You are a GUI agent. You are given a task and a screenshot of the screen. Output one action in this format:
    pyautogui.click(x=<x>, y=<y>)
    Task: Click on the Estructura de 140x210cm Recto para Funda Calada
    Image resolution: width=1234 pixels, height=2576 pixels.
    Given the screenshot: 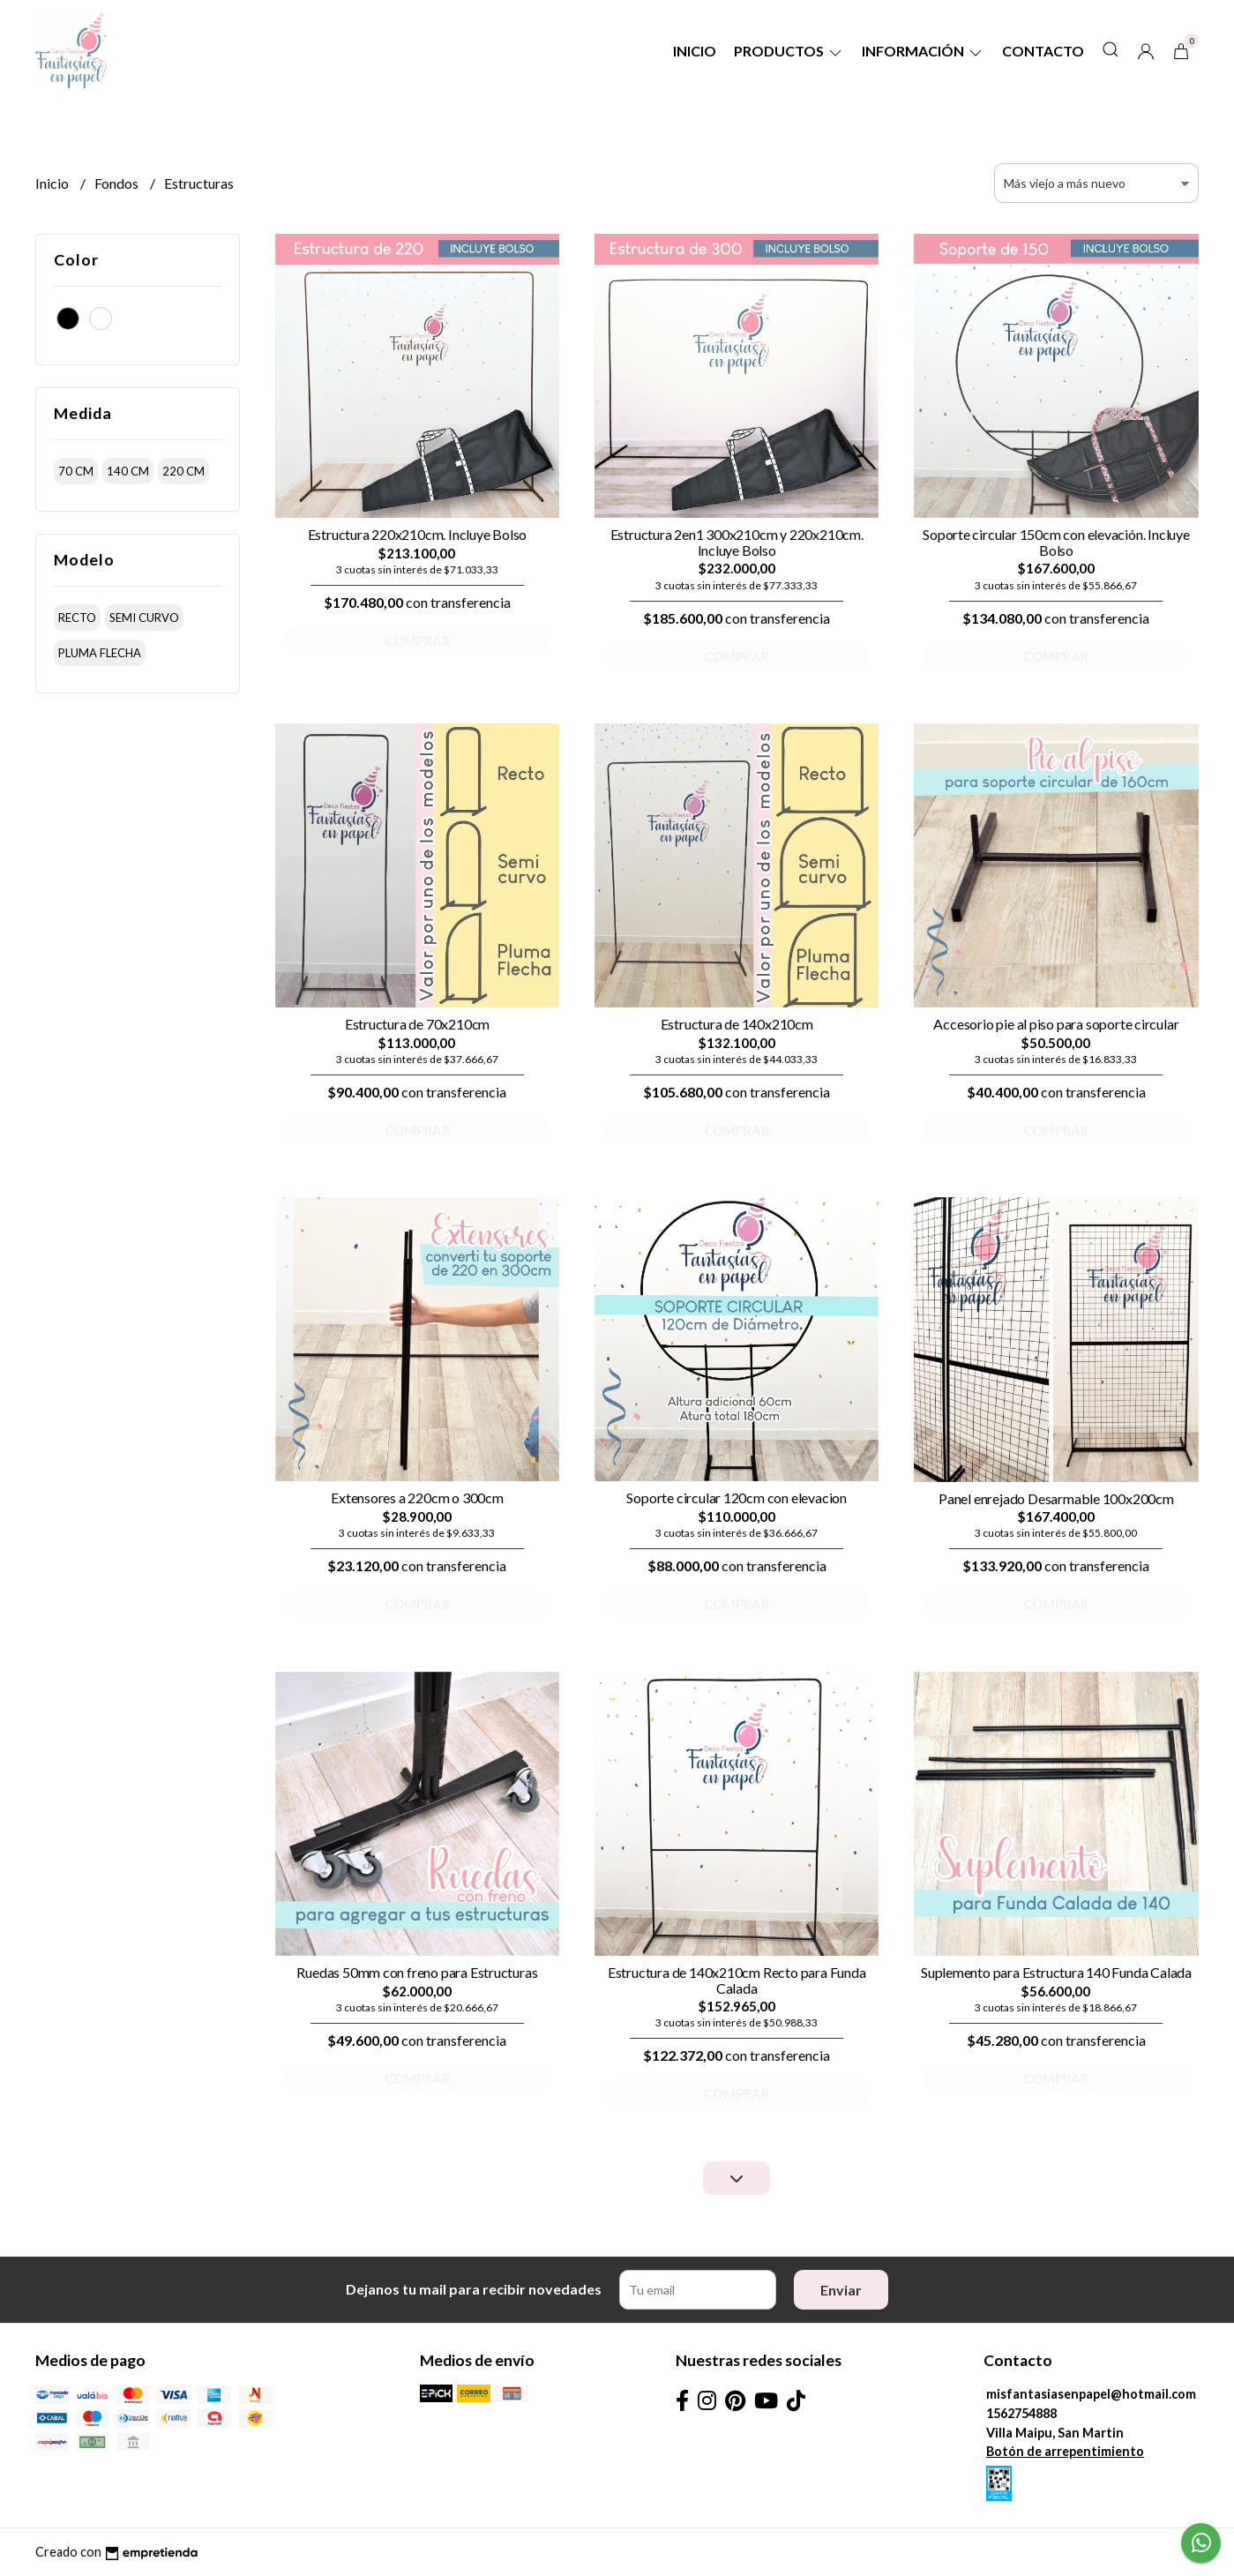 What is the action you would take?
    pyautogui.click(x=737, y=1980)
    